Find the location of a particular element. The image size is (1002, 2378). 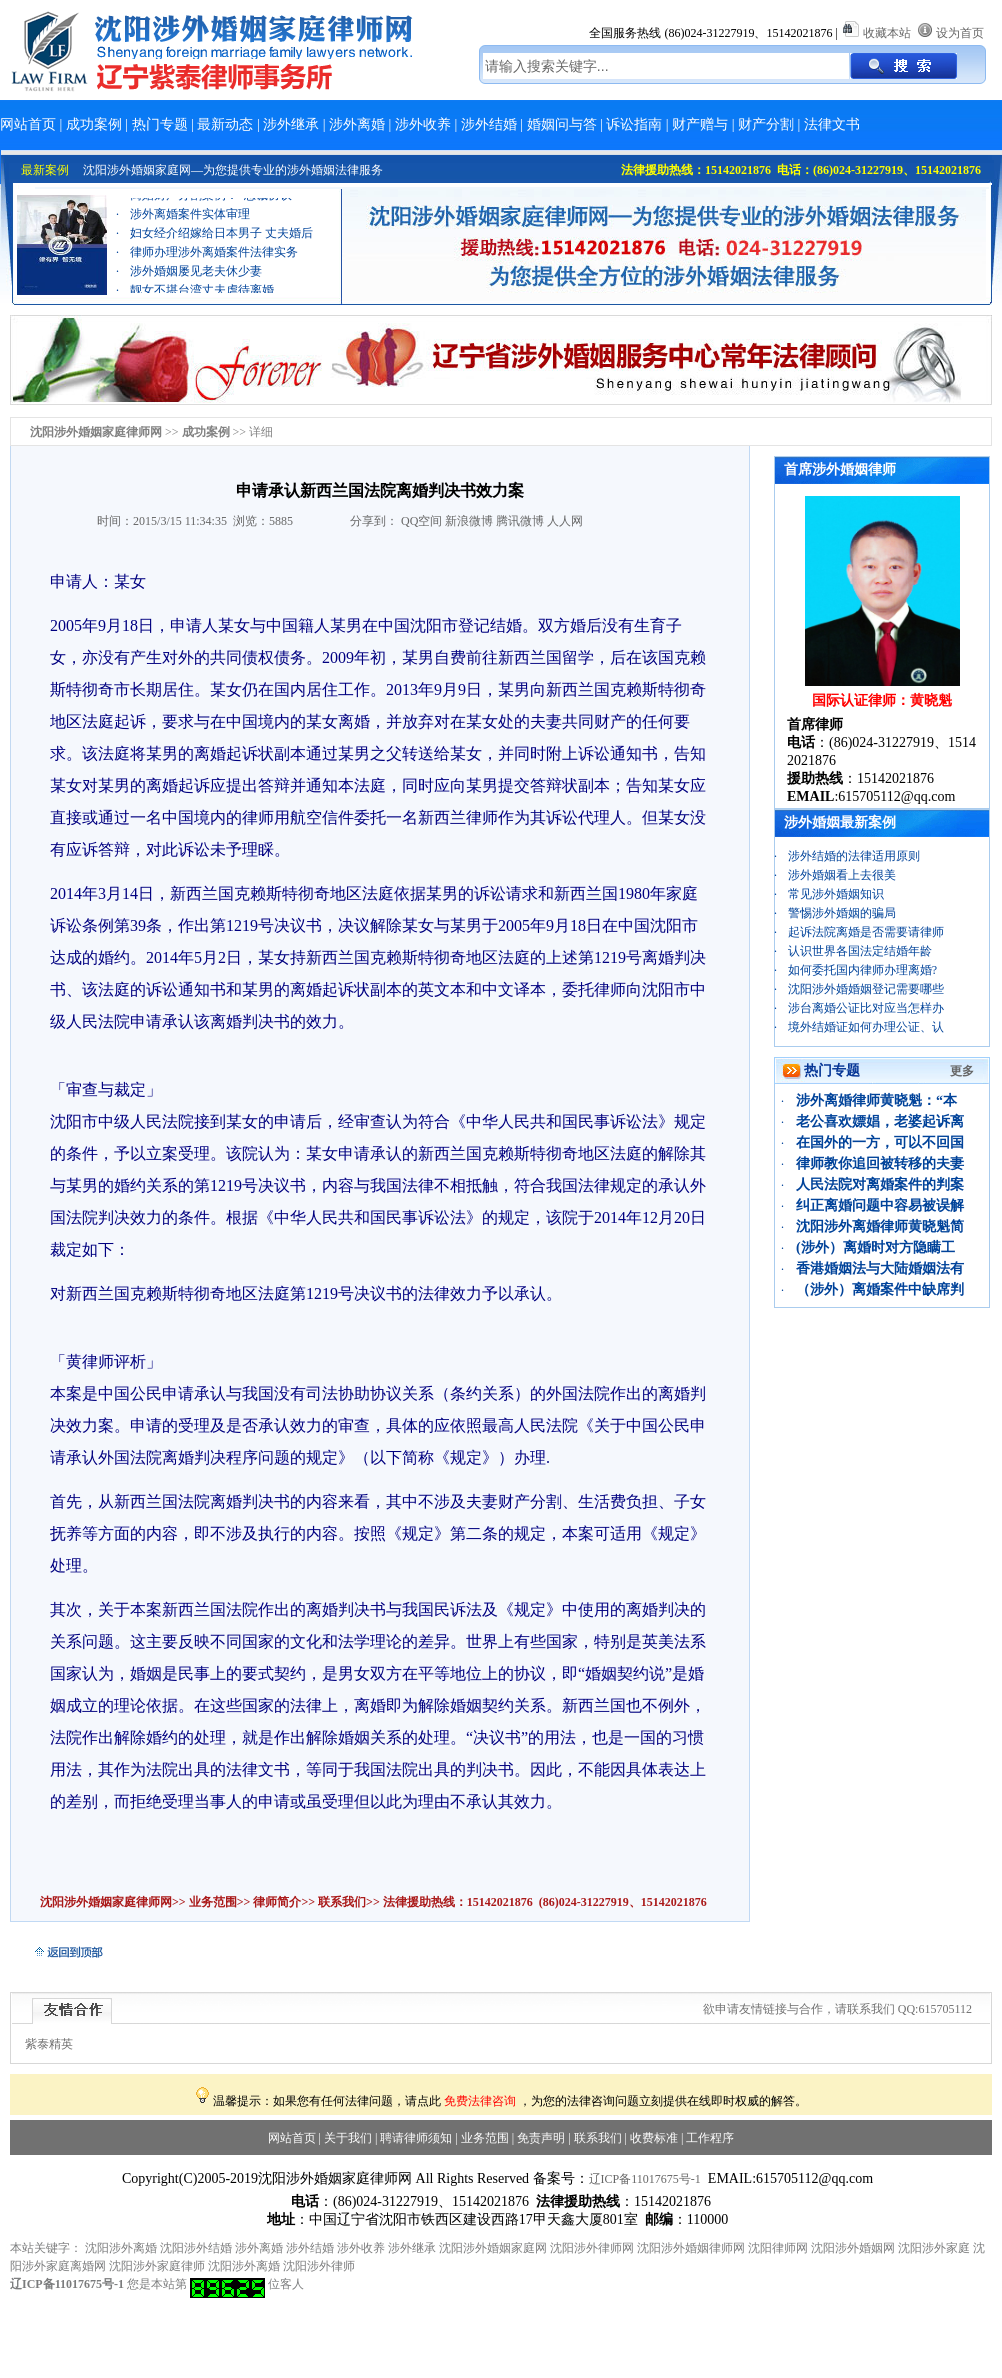

沈阳涉外婚姻家庭网 is located at coordinates (493, 2248).